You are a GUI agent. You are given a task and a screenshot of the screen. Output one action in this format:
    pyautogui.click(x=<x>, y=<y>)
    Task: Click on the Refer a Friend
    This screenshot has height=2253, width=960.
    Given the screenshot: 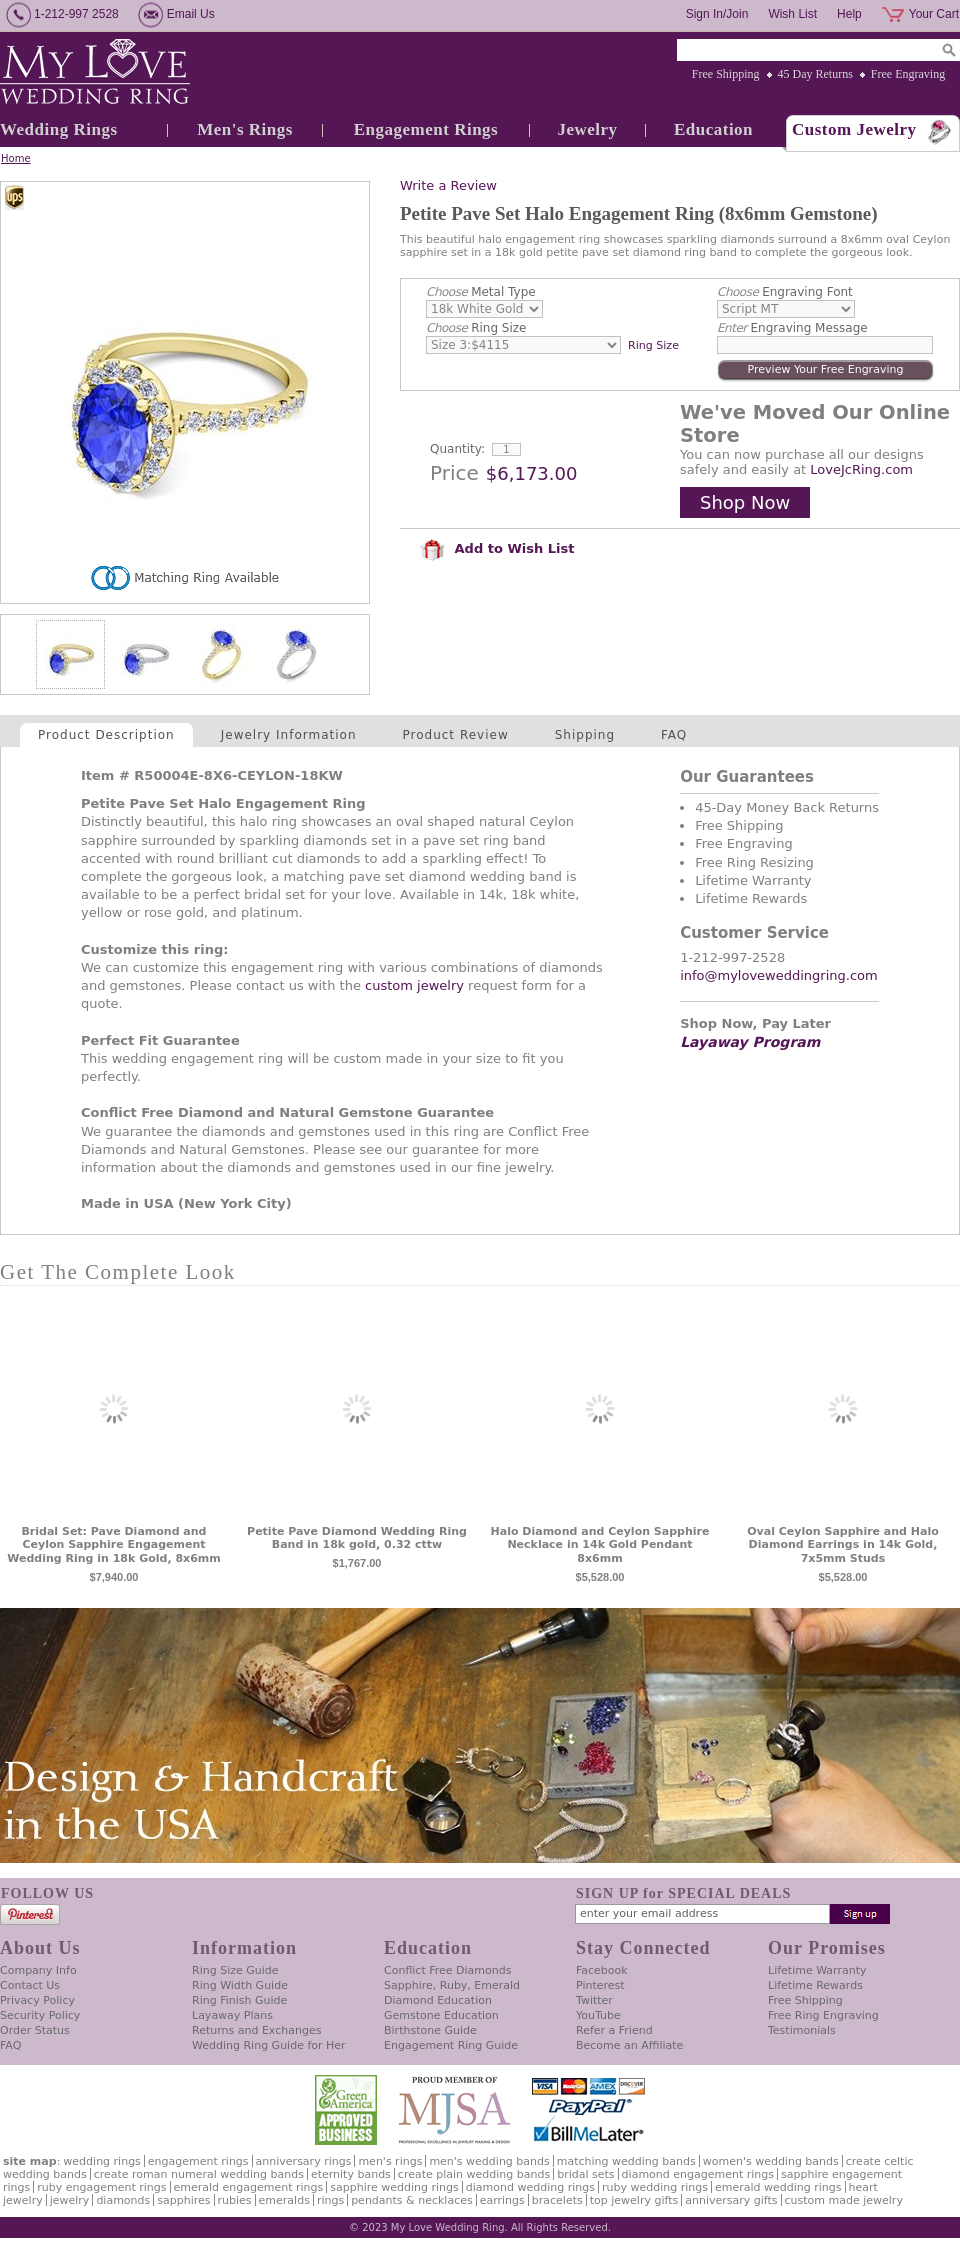 What is the action you would take?
    pyautogui.click(x=614, y=2030)
    